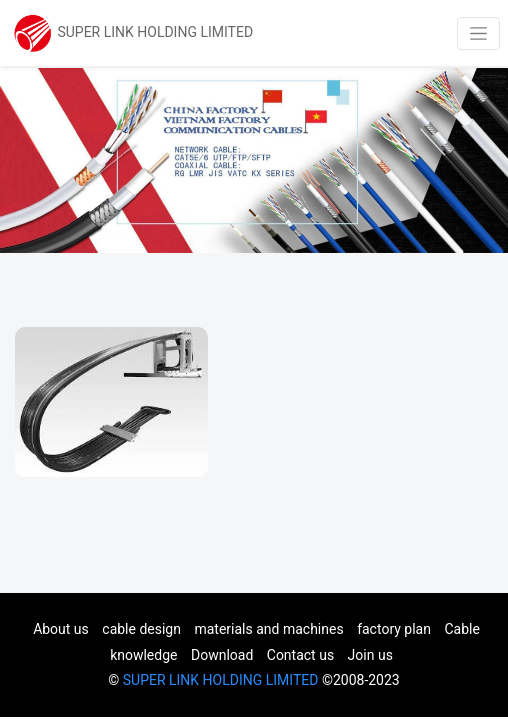 This screenshot has width=508, height=720. I want to click on factory plan, so click(394, 629).